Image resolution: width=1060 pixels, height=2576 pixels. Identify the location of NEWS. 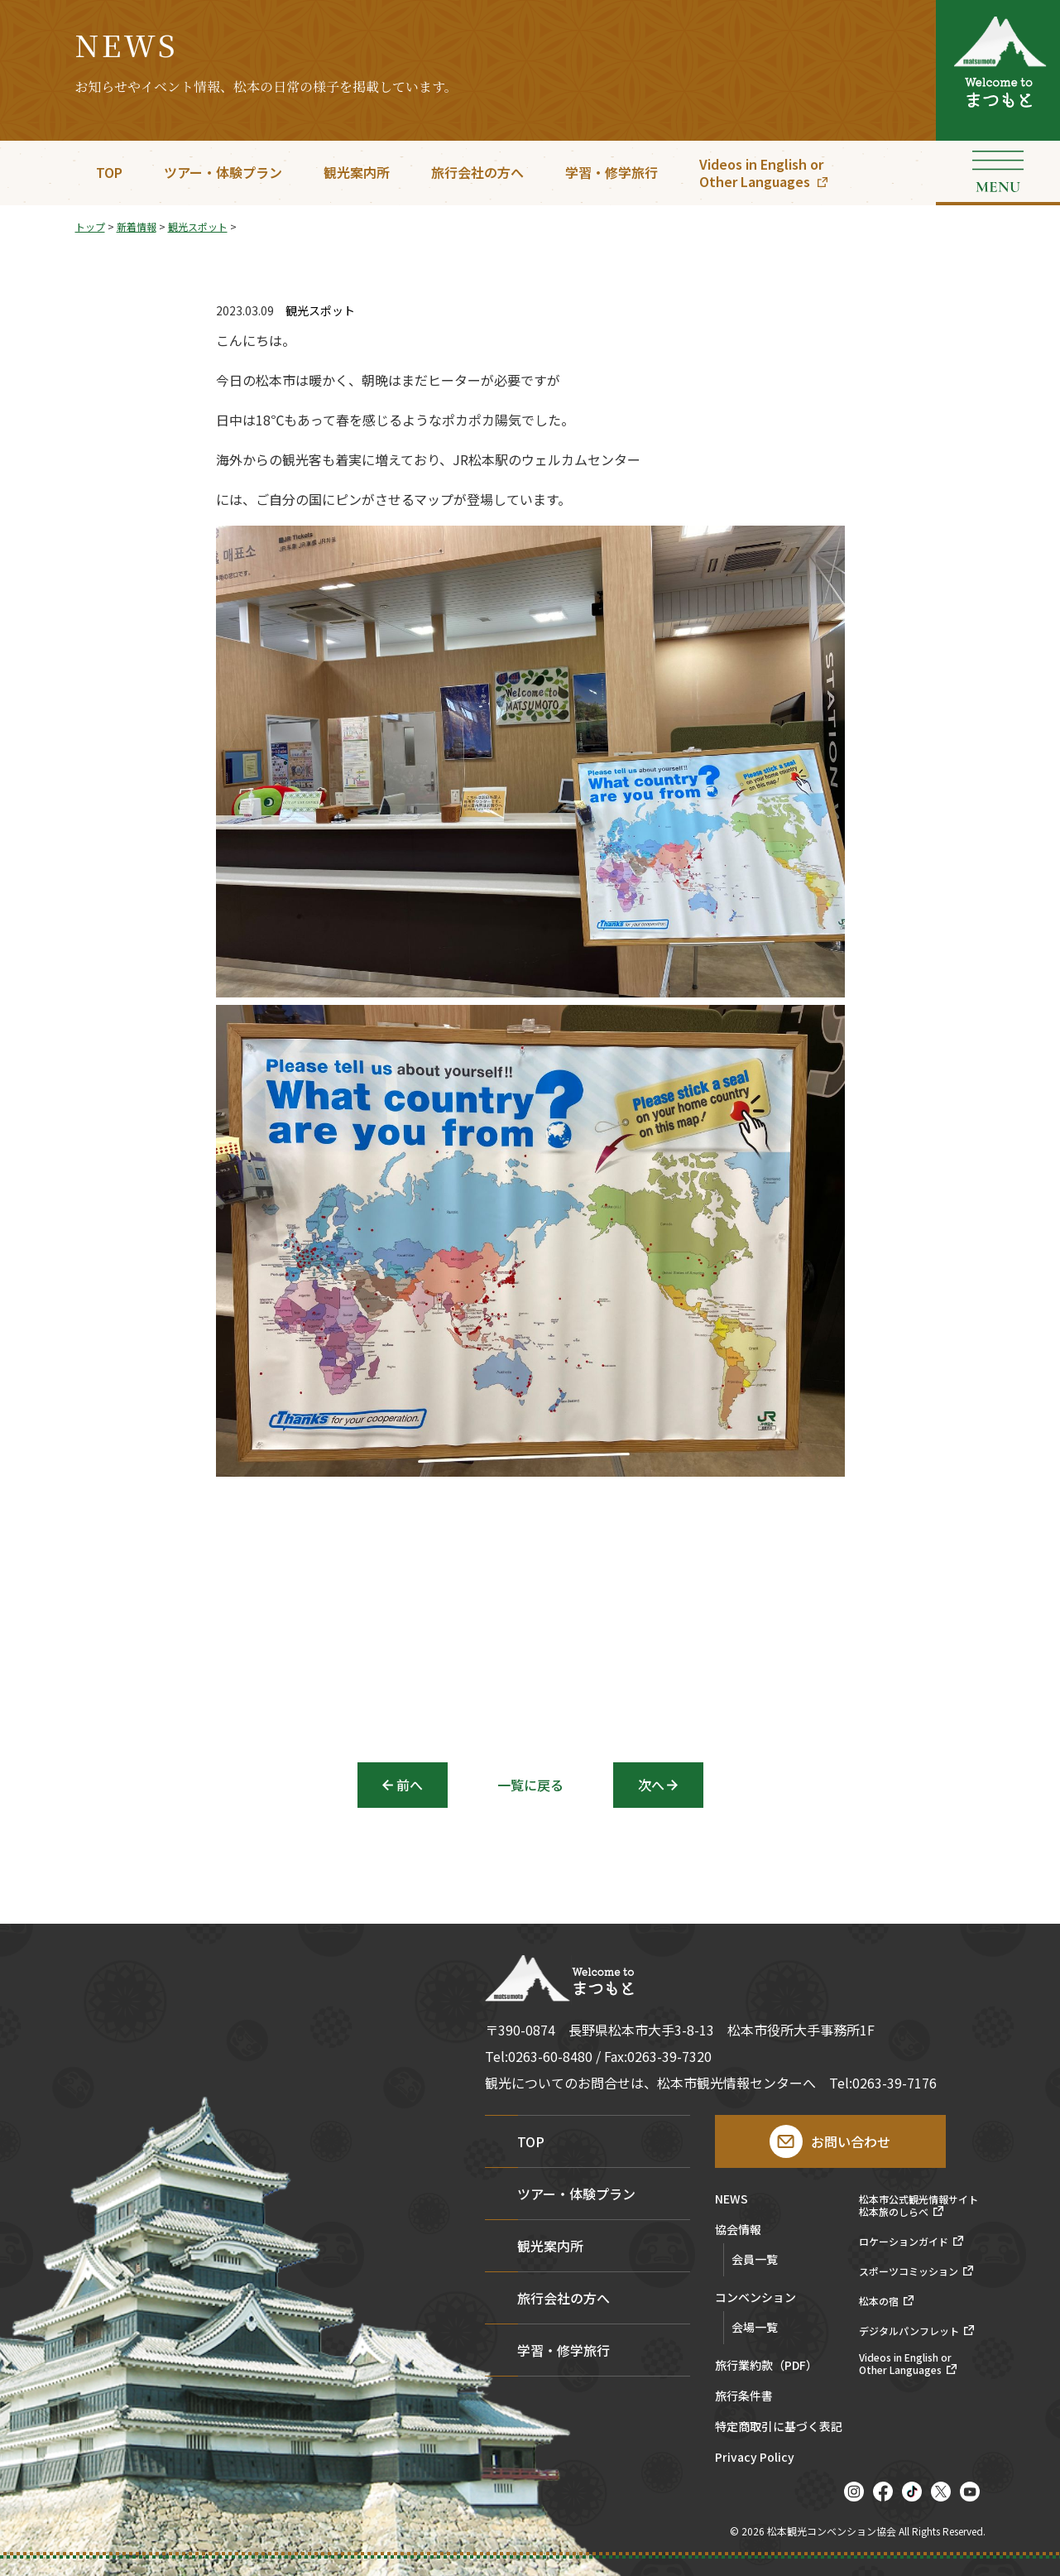
(731, 2200).